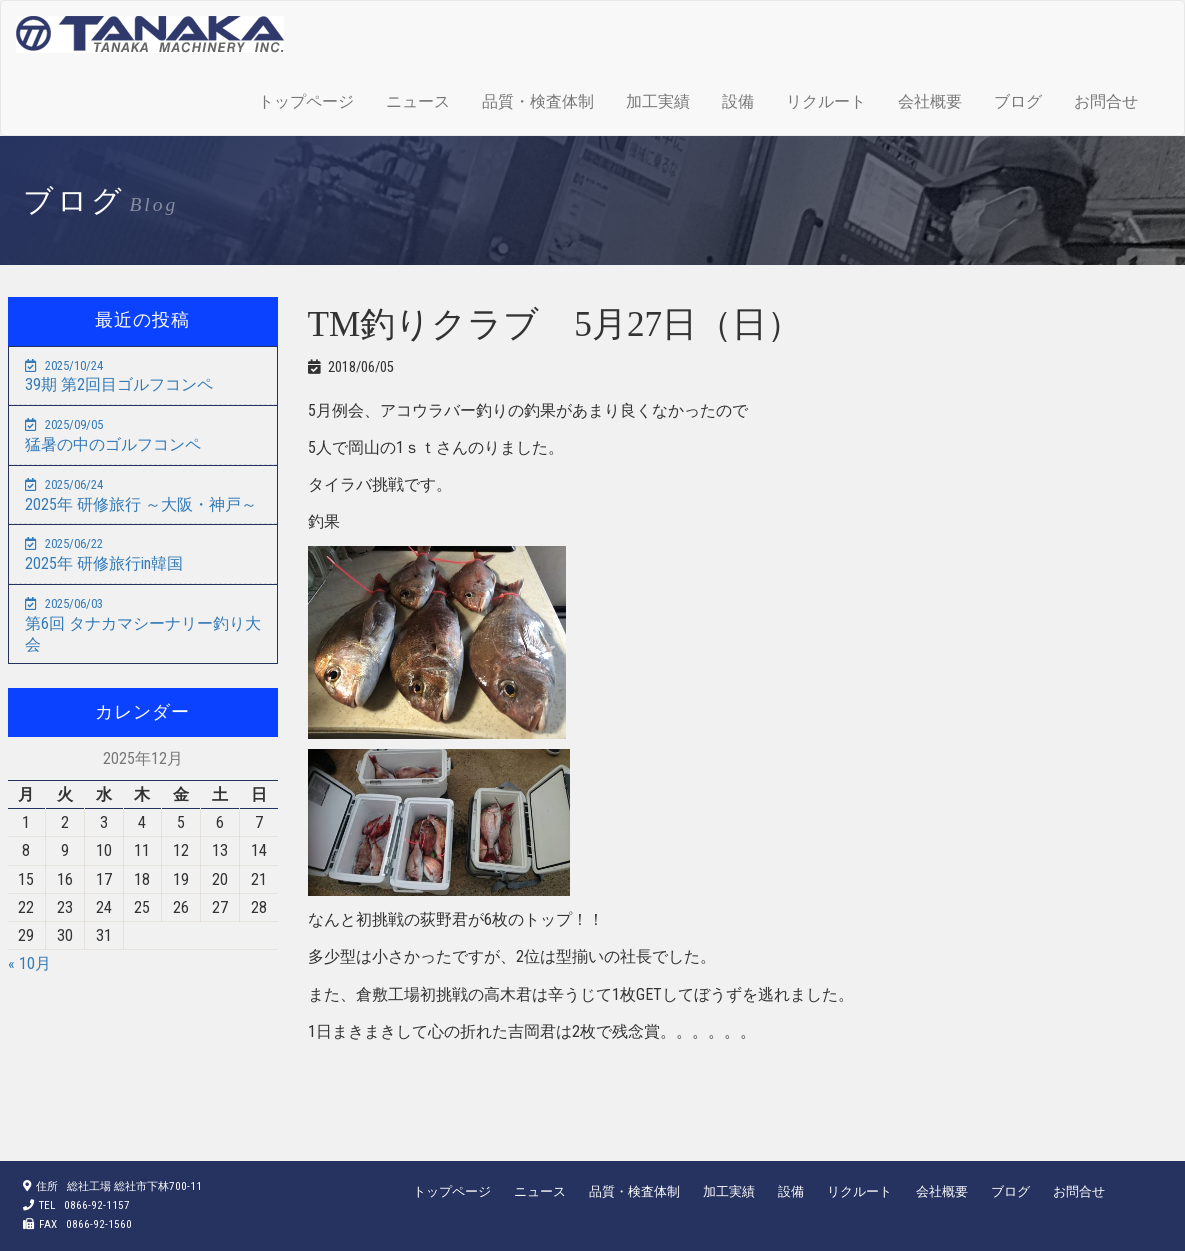  What do you see at coordinates (418, 101) in the screenshot?
I see `ニュース` at bounding box center [418, 101].